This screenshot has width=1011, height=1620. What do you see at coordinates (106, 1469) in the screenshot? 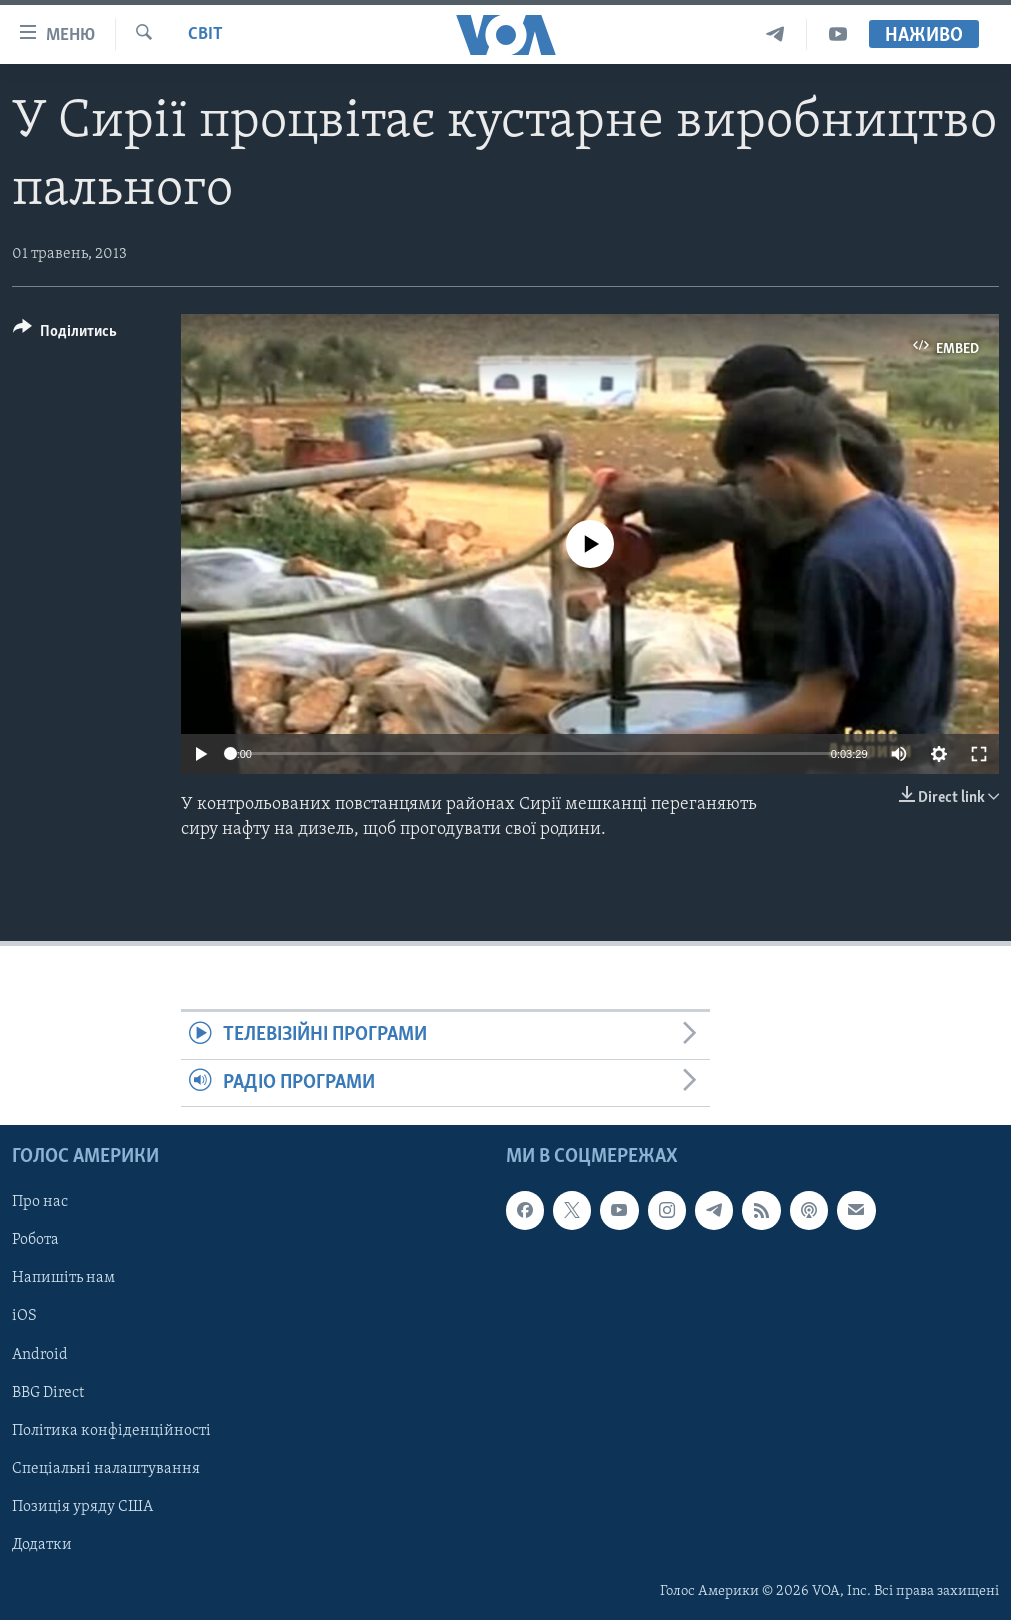
I see `Спеціальні налаштування` at bounding box center [106, 1469].